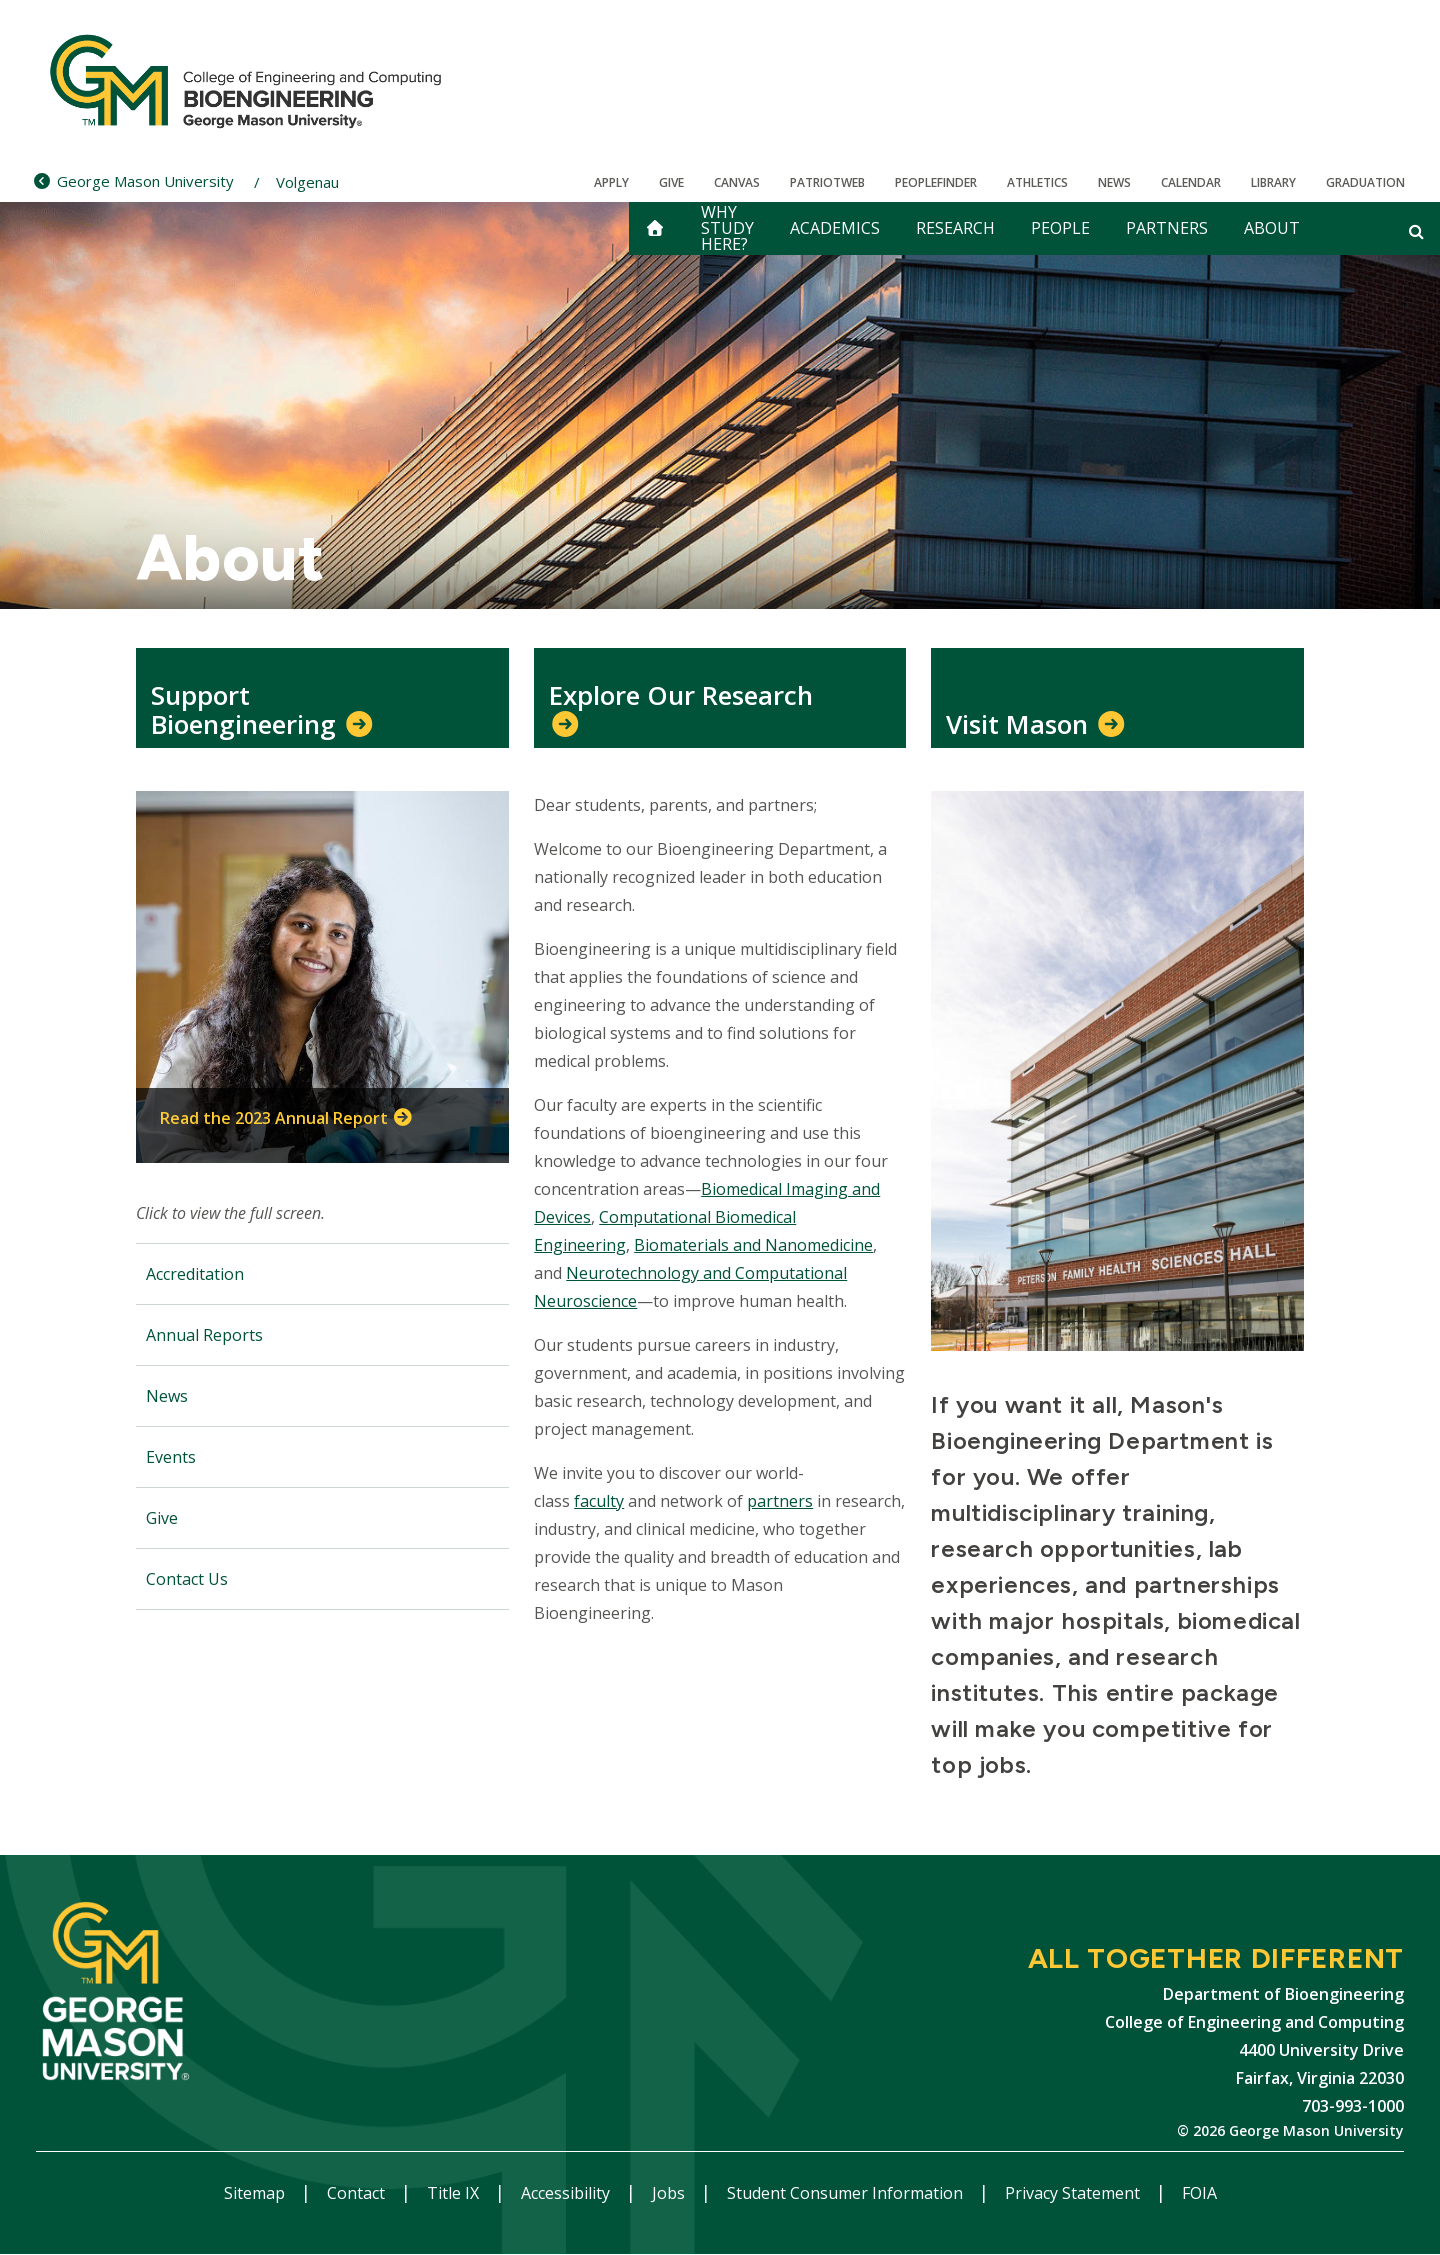 The width and height of the screenshot is (1440, 2255). What do you see at coordinates (847, 2193) in the screenshot?
I see `Student Consumer Information` at bounding box center [847, 2193].